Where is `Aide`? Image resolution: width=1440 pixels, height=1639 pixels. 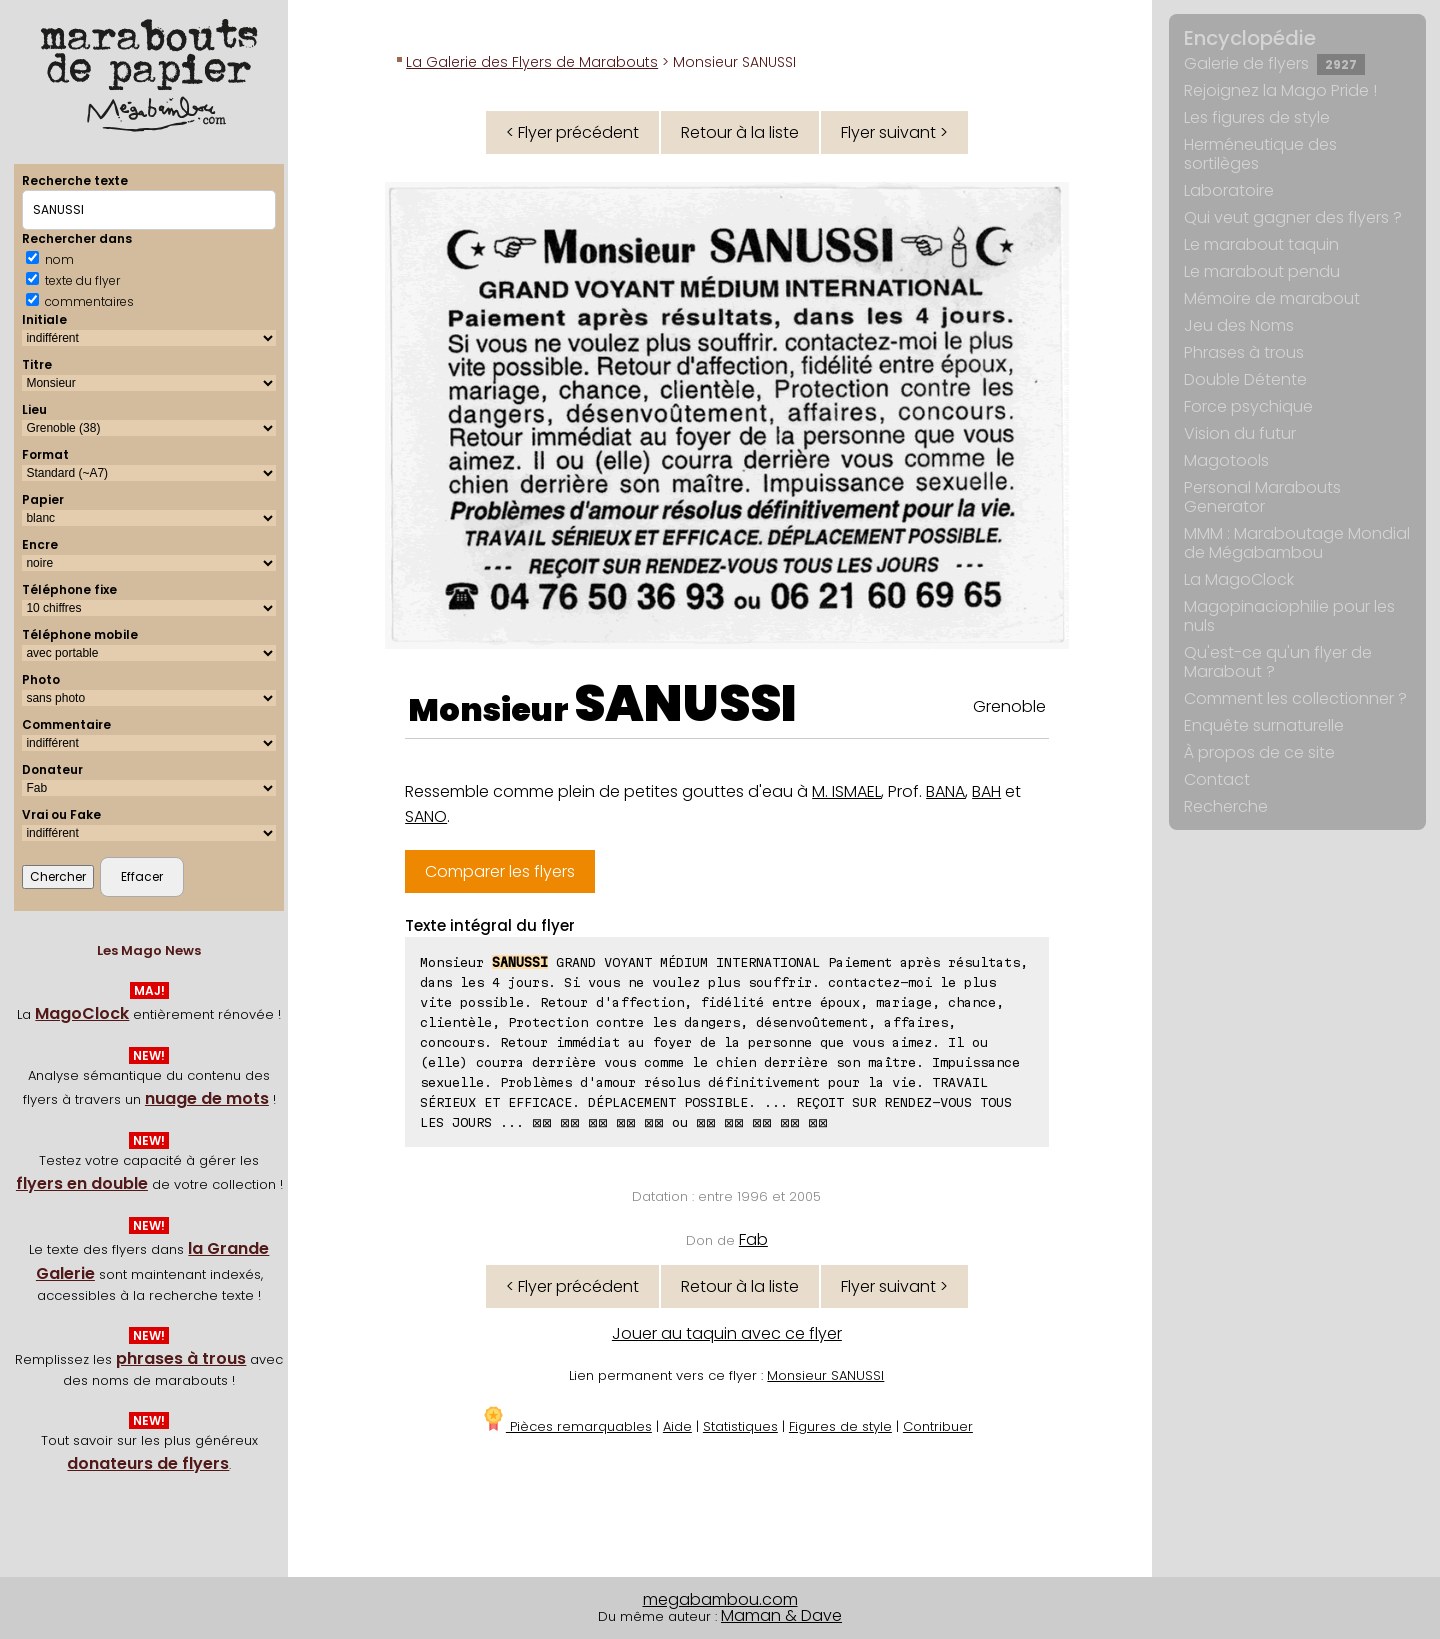 Aide is located at coordinates (677, 1426).